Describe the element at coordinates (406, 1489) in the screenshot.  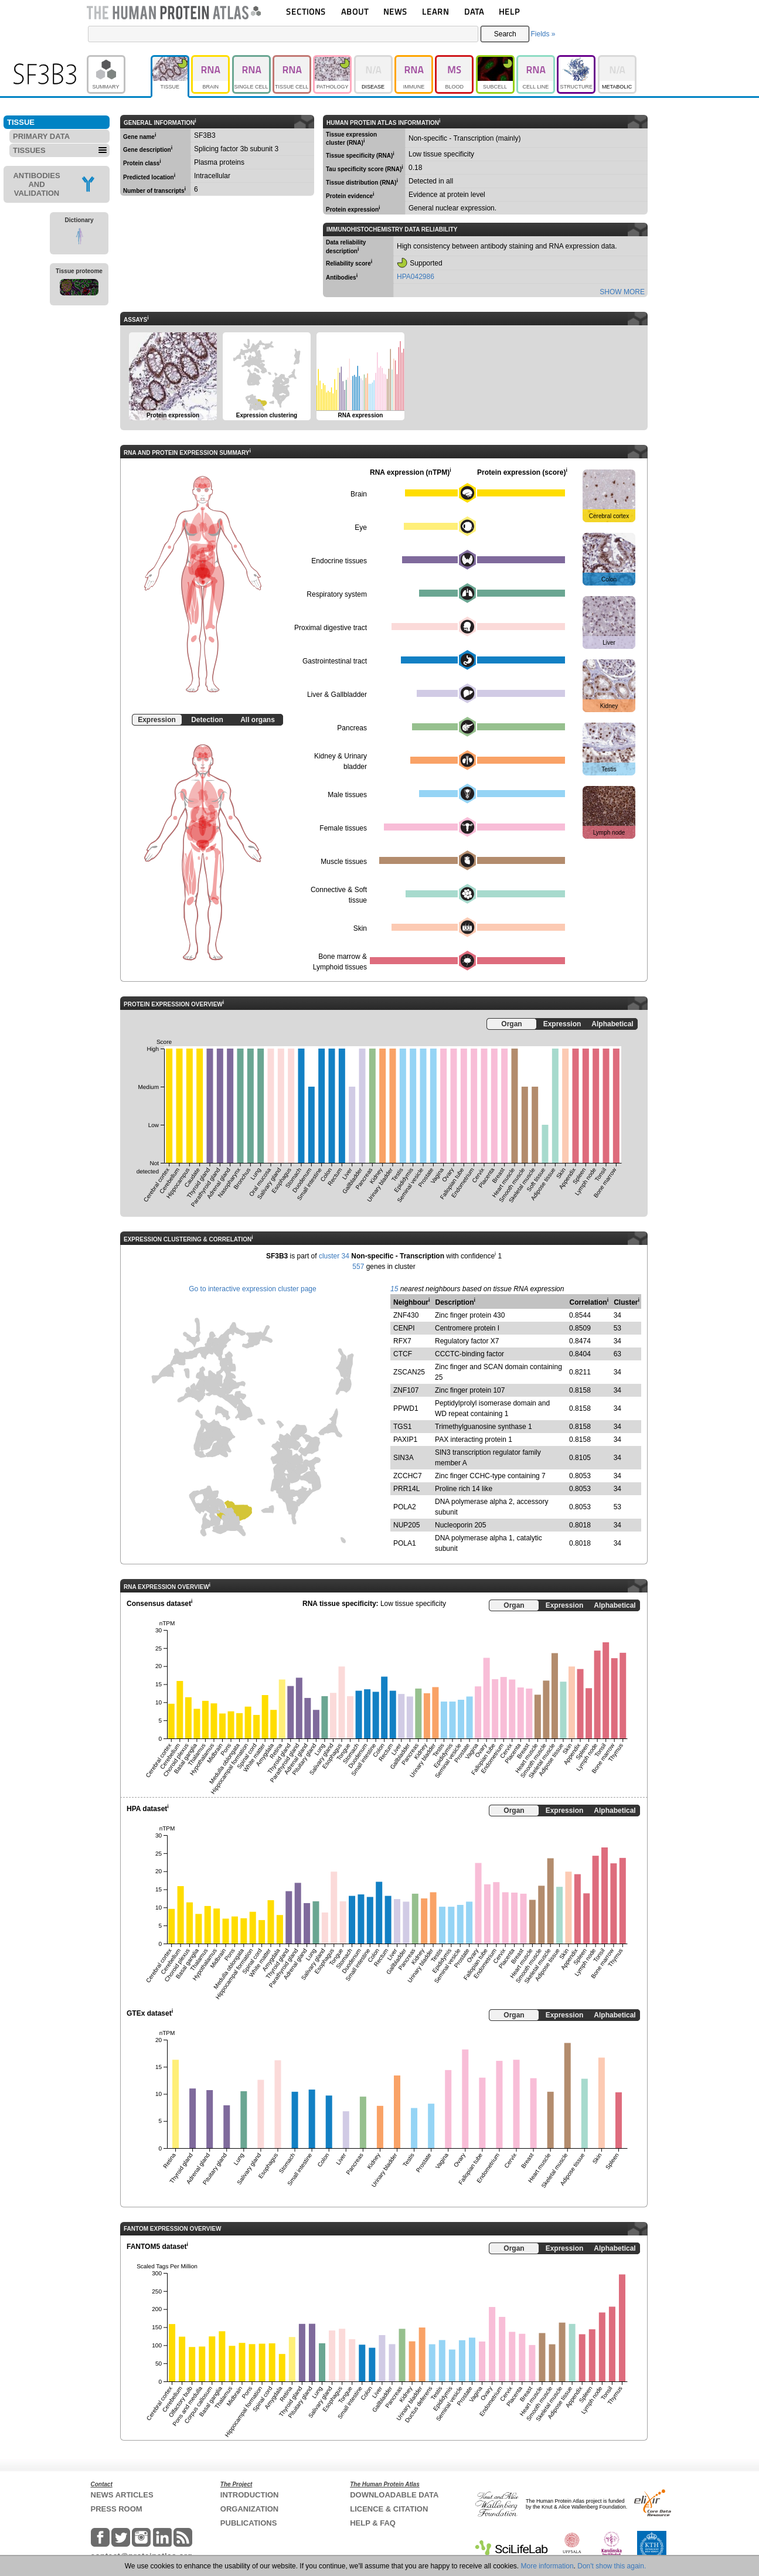
I see `PRR14L` at that location.